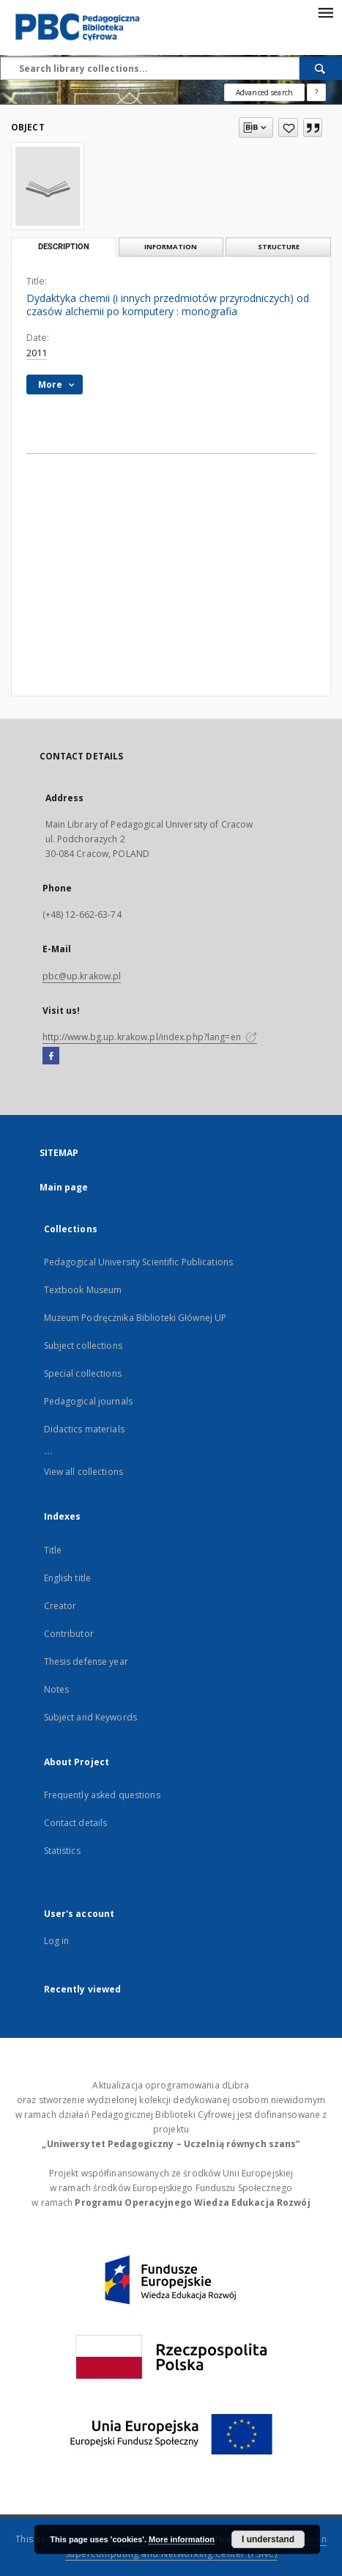 The image size is (342, 2576). I want to click on Title, so click(53, 1550).